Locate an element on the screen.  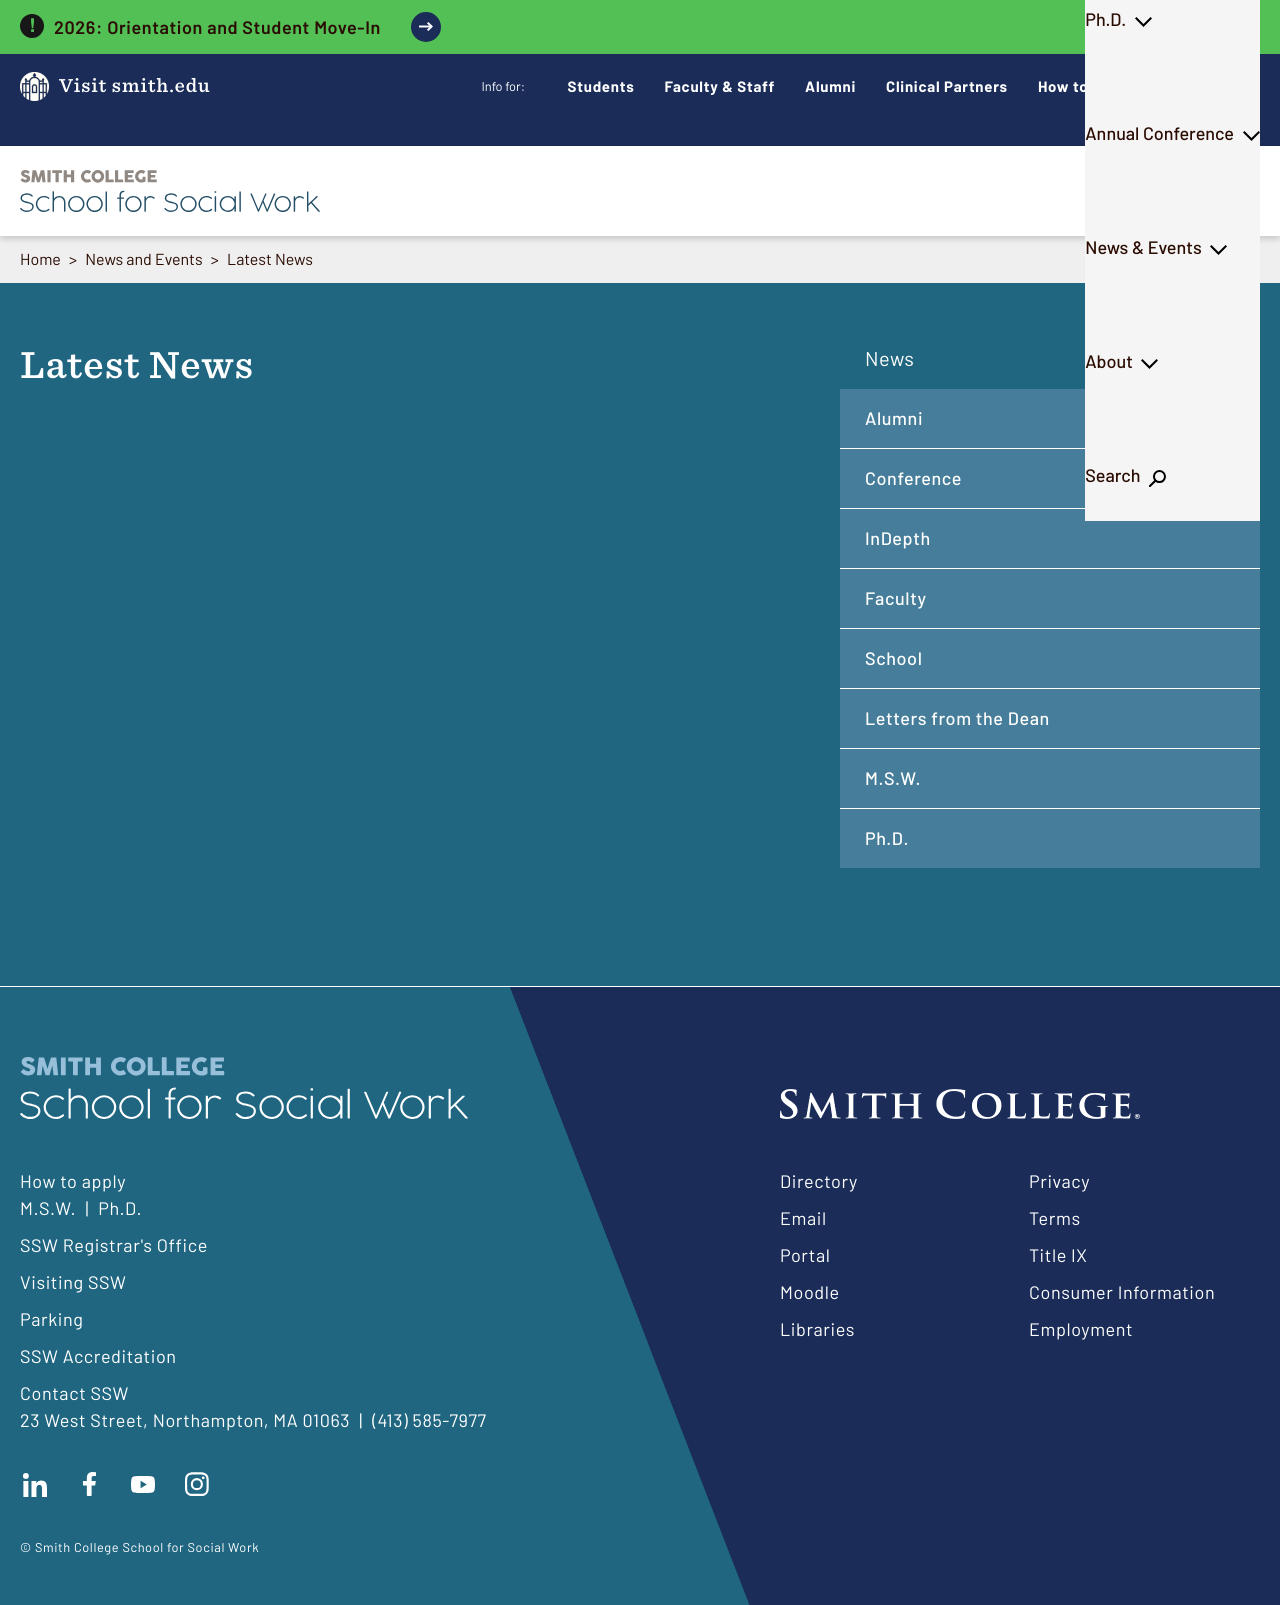
Faculty is located at coordinates (896, 598).